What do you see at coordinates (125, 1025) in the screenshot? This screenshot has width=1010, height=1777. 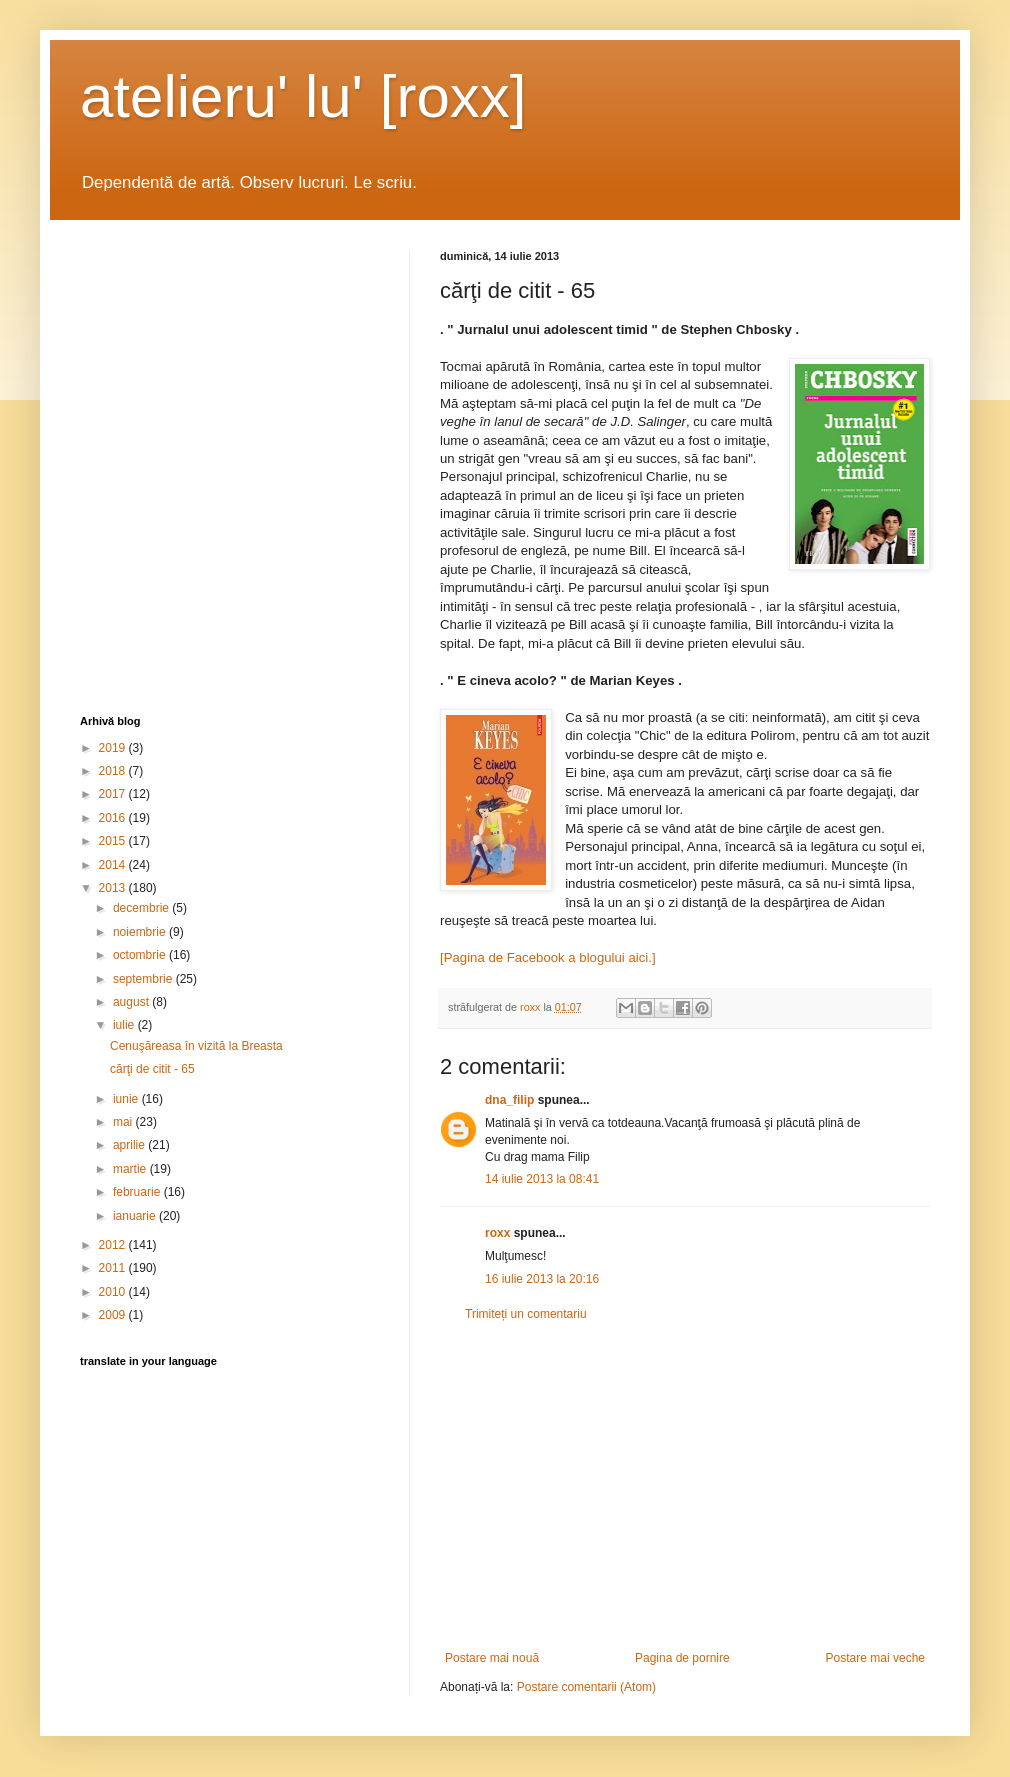 I see `iulie` at bounding box center [125, 1025].